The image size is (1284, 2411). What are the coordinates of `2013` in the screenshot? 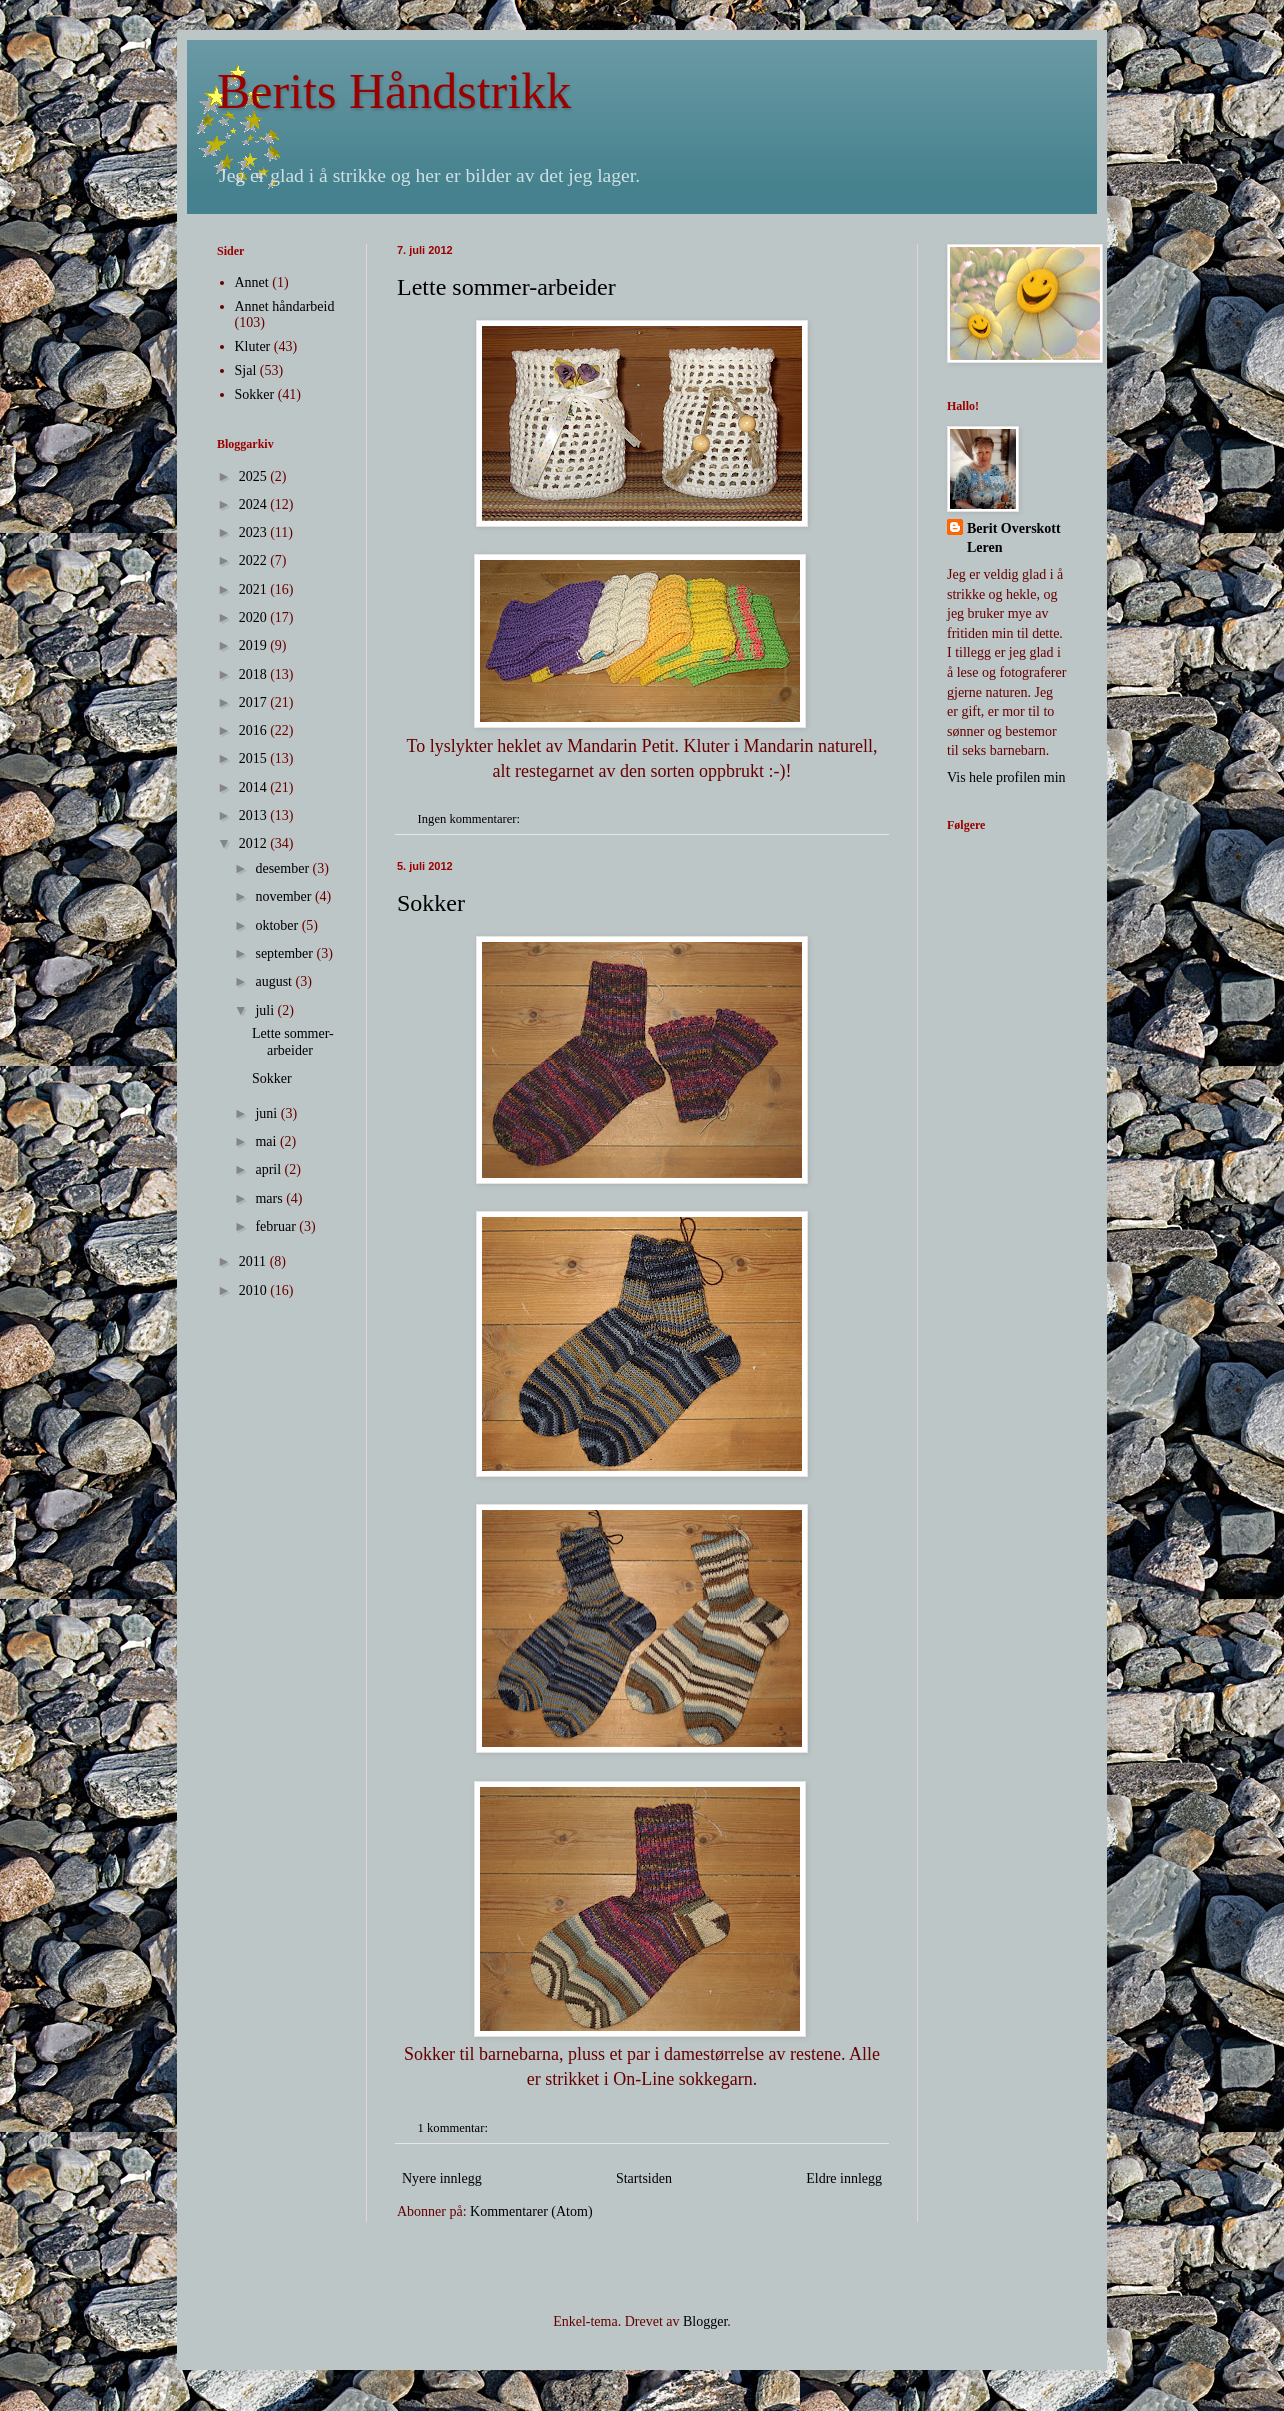 It's located at (255, 815).